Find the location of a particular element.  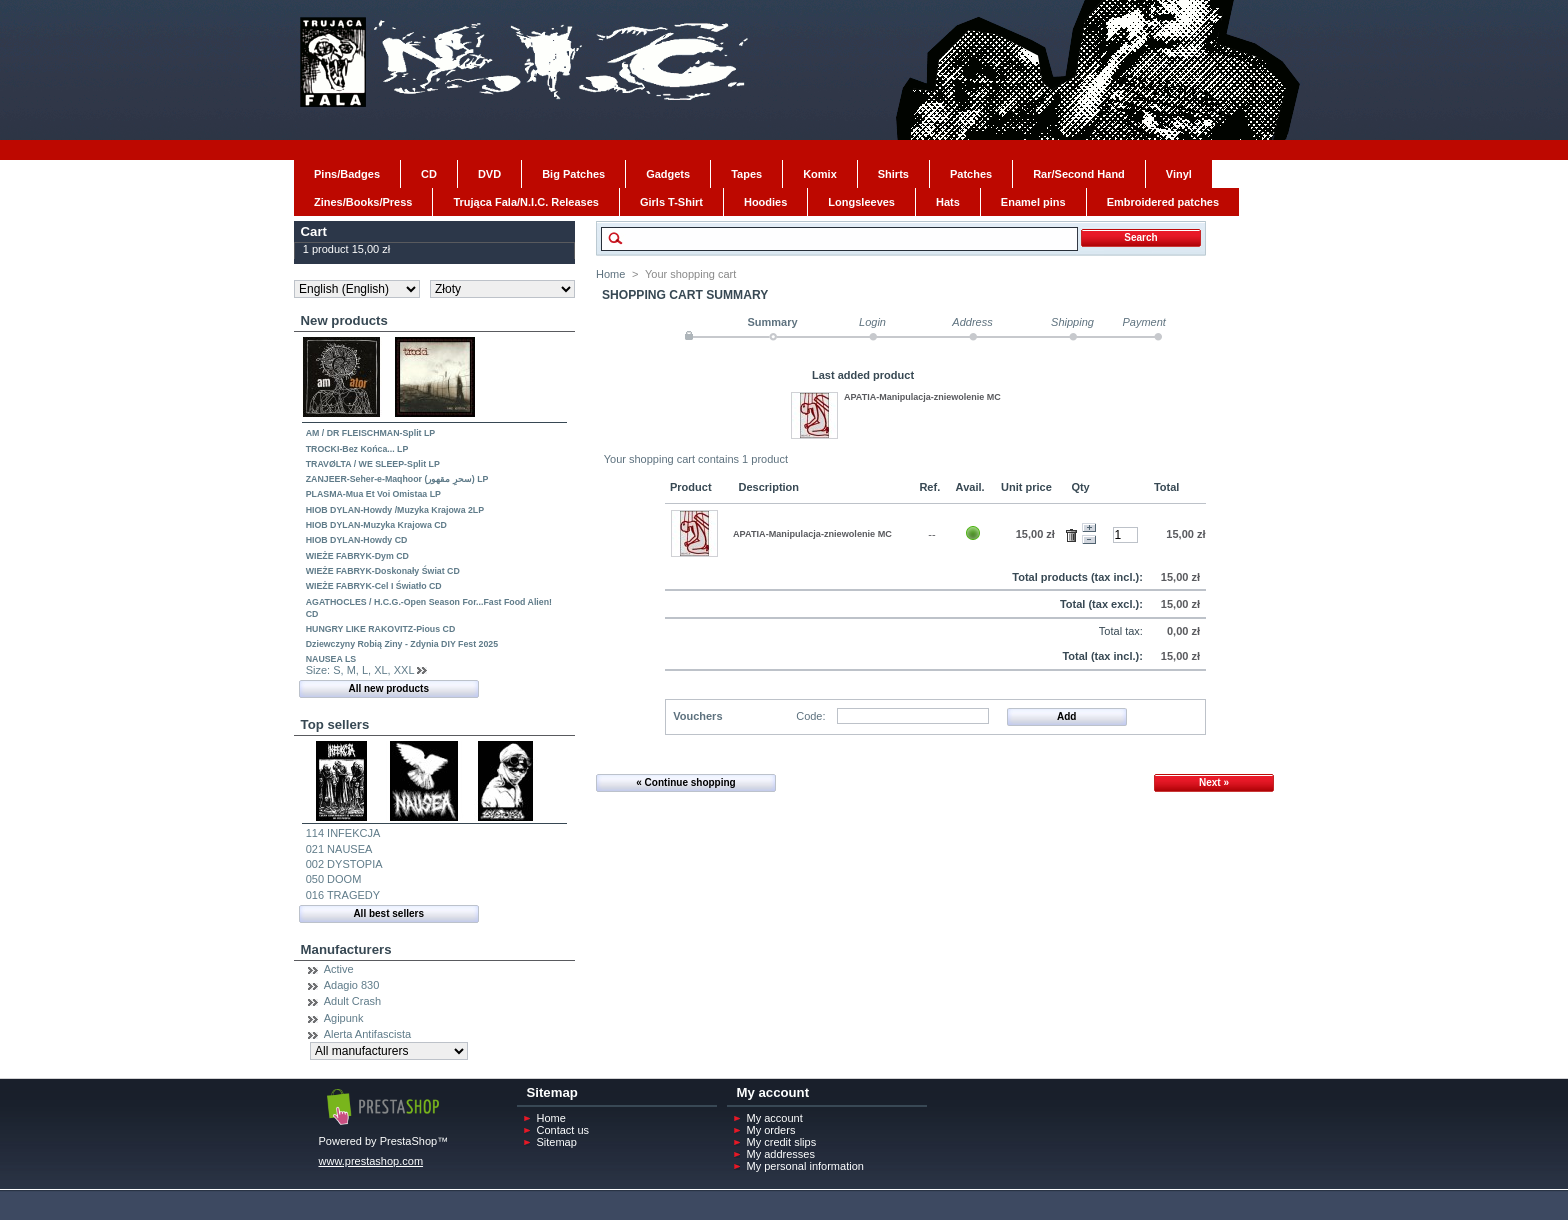

Code: is located at coordinates (810, 716).